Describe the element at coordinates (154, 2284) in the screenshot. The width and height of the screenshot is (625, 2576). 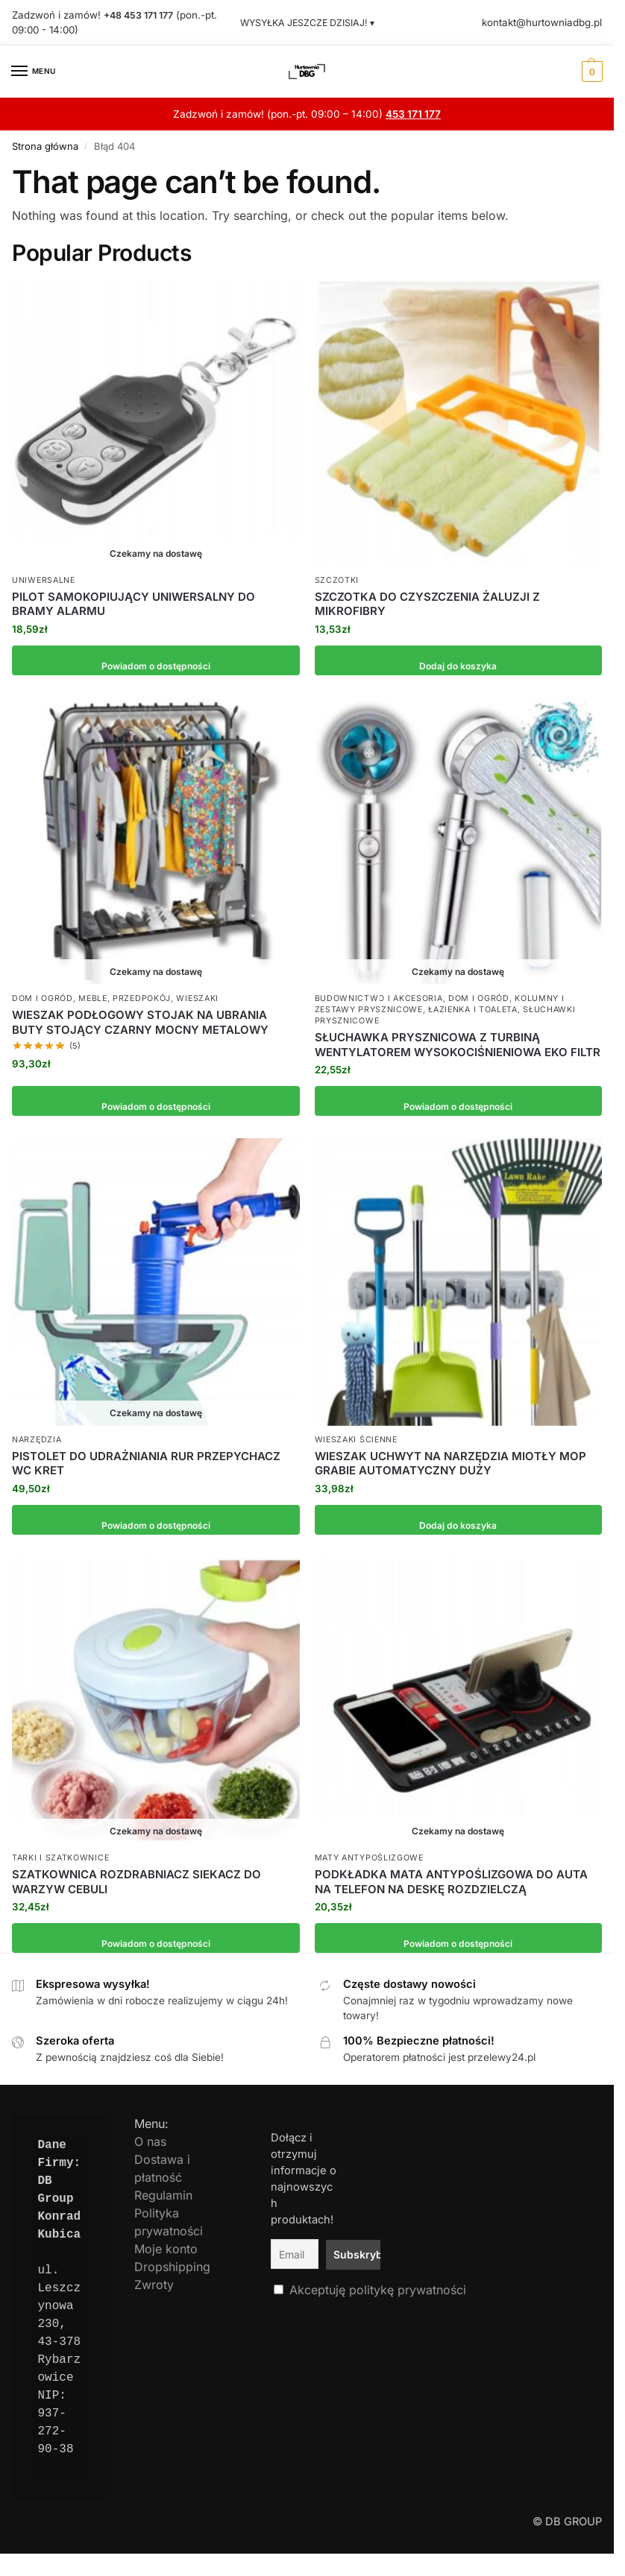
I see `Zwroty` at that location.